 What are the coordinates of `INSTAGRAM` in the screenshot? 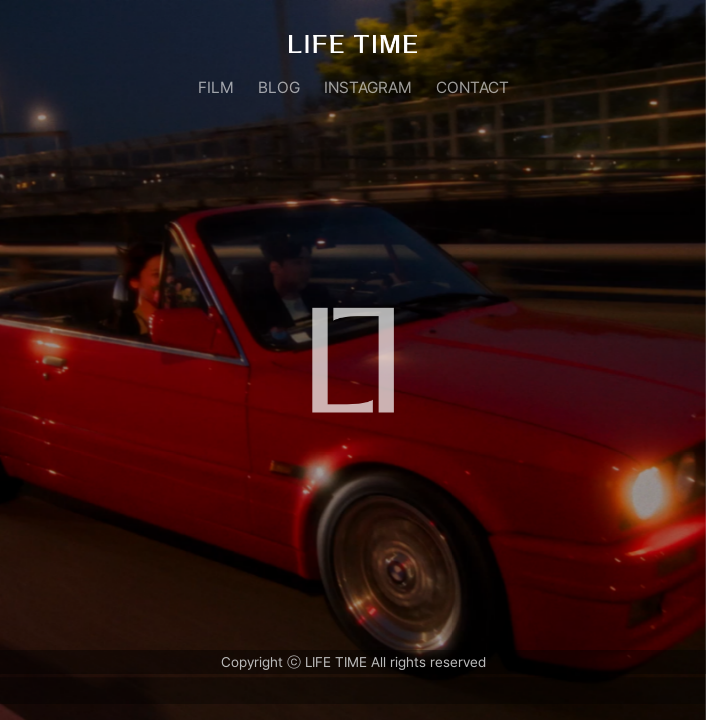 It's located at (368, 87).